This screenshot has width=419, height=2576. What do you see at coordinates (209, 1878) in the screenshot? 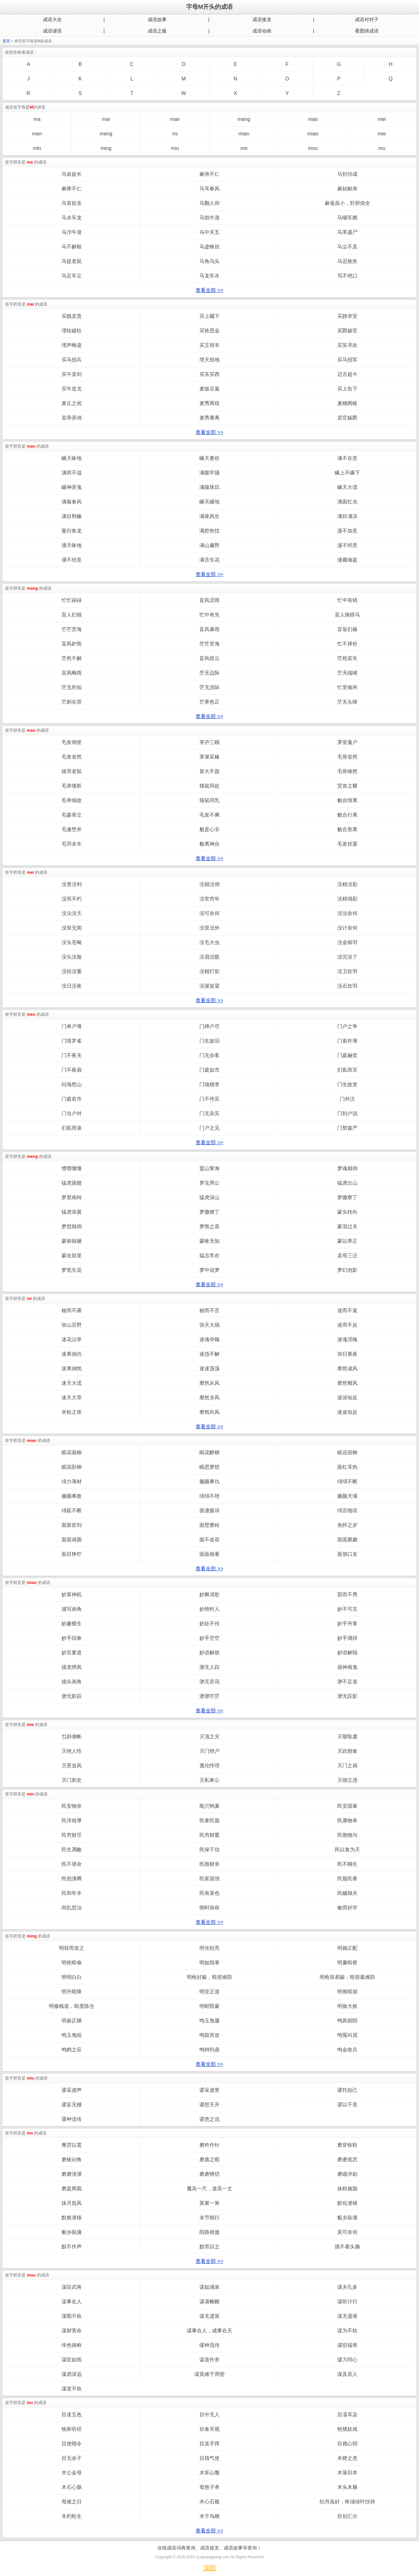
I see `民富国强` at bounding box center [209, 1878].